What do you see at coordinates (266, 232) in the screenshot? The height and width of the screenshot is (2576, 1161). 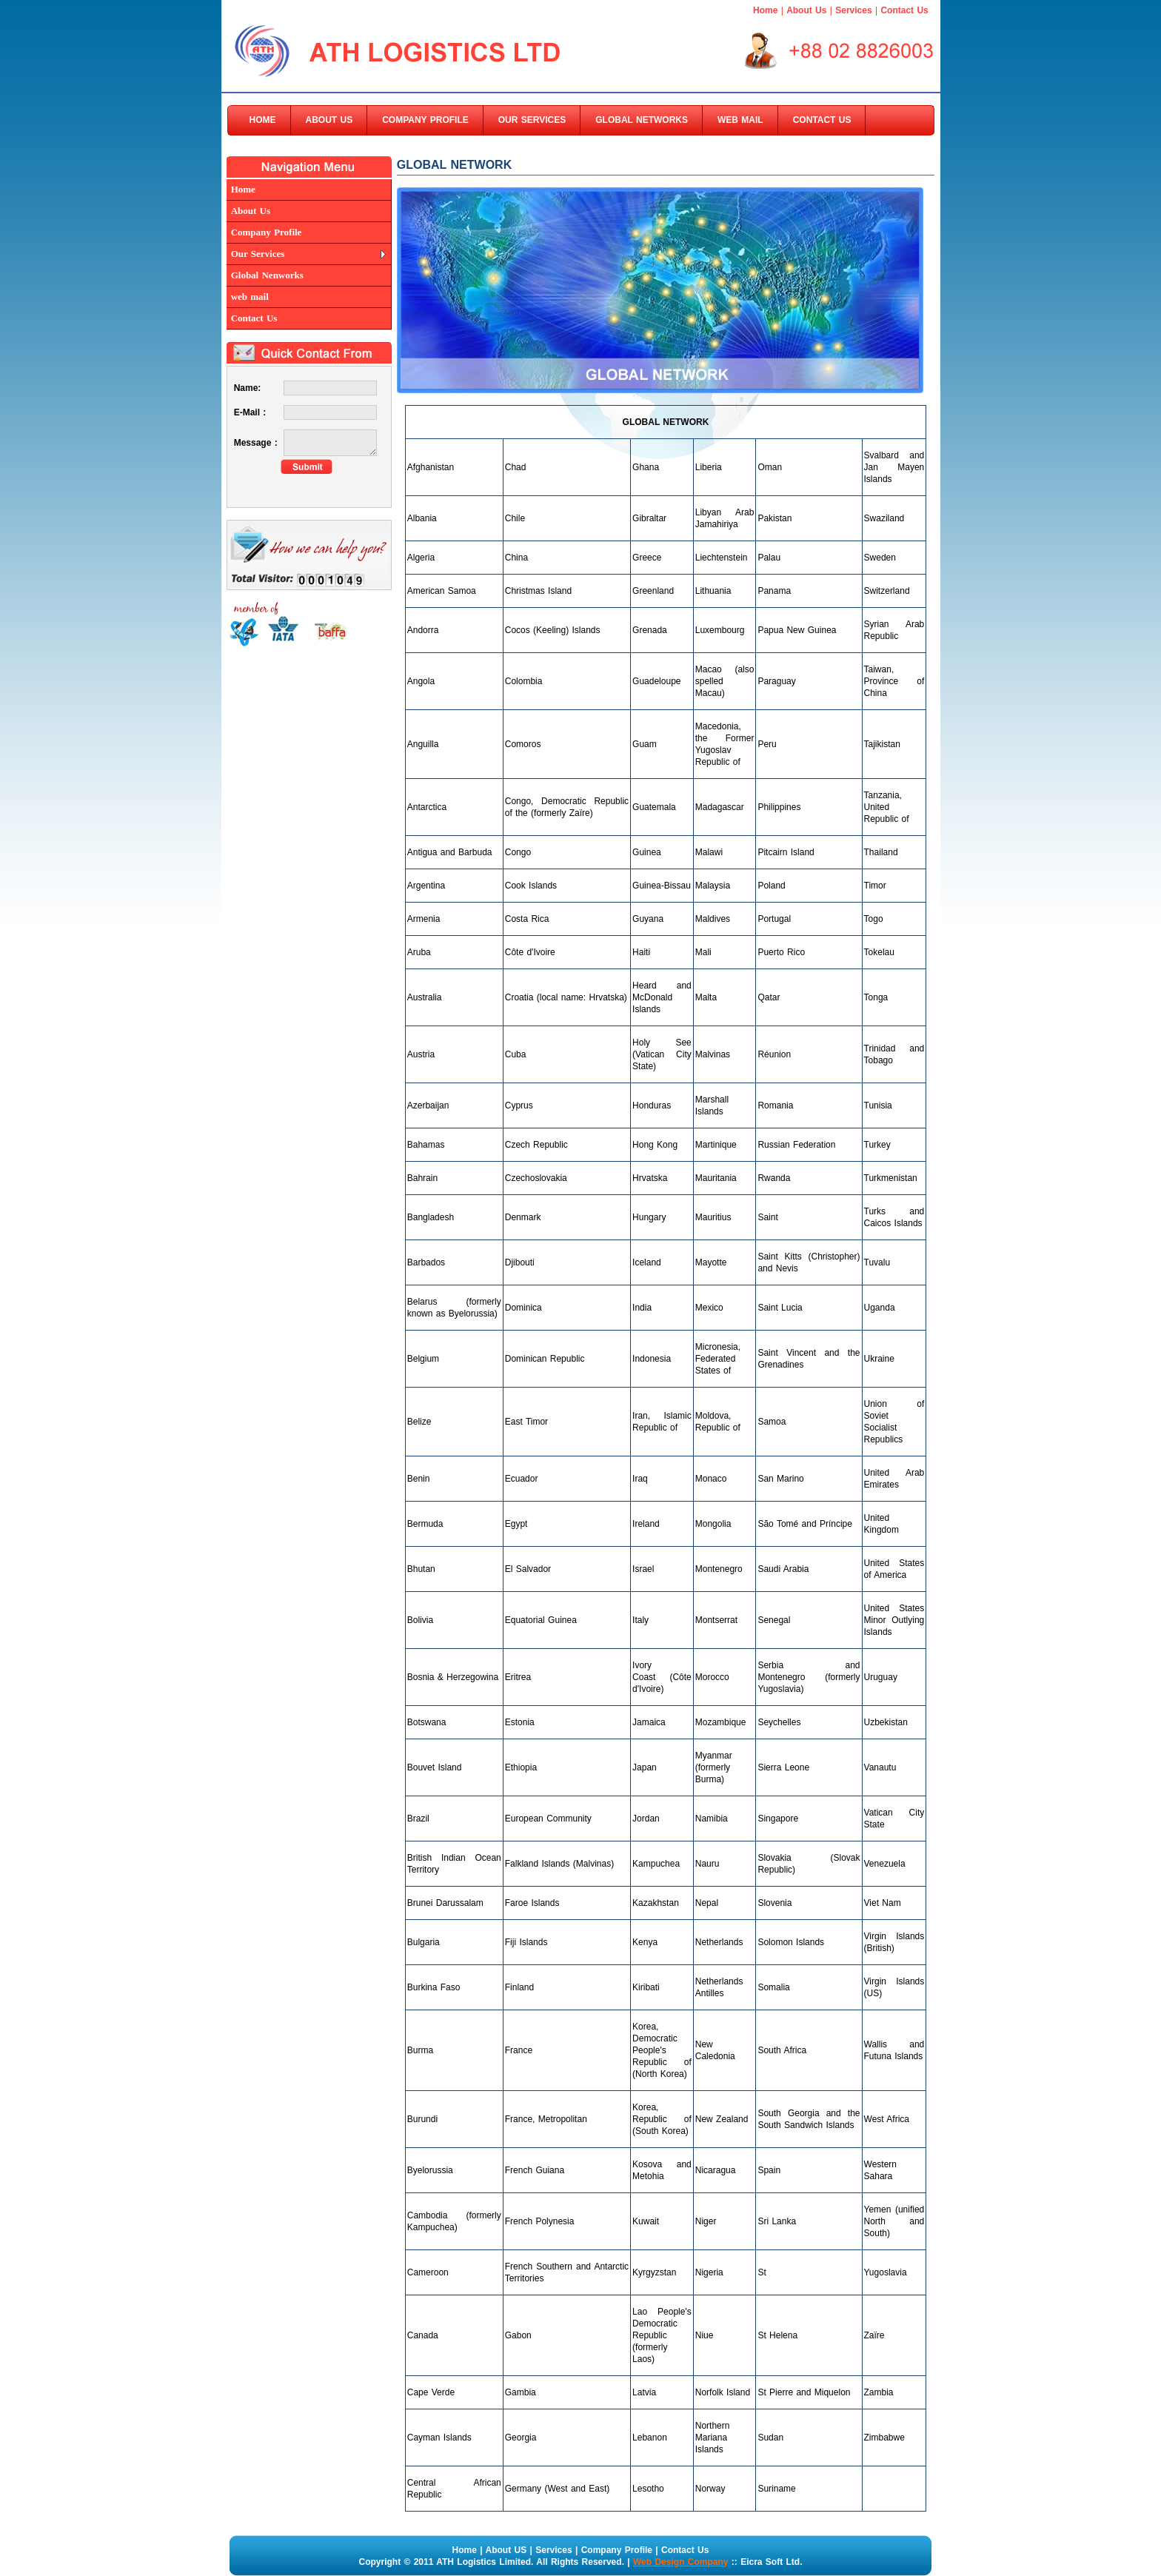 I see `Company Profile` at bounding box center [266, 232].